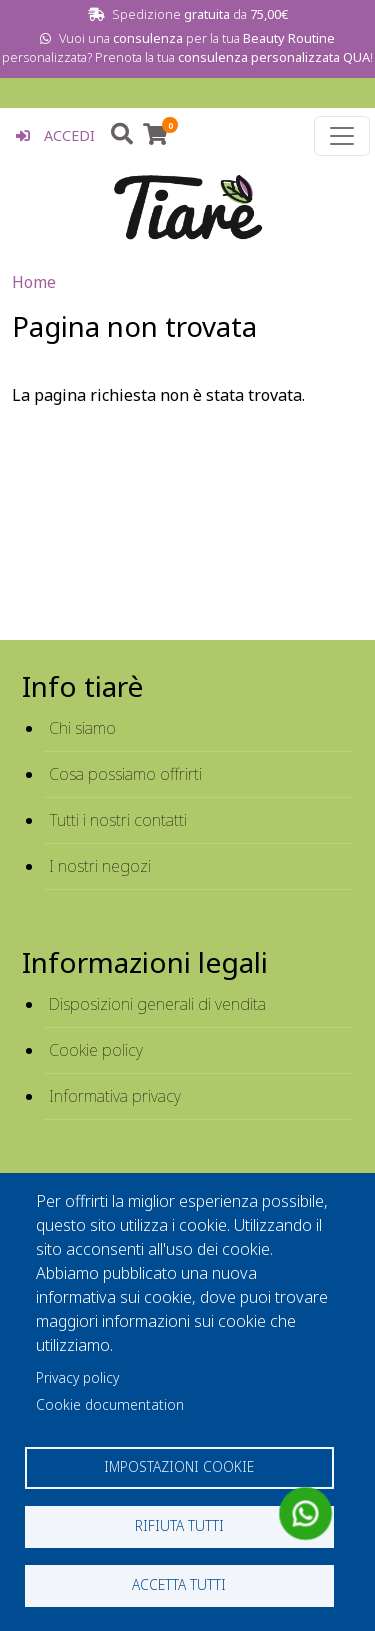 This screenshot has width=375, height=1631. I want to click on Rifiuta tutti, so click(179, 1525).